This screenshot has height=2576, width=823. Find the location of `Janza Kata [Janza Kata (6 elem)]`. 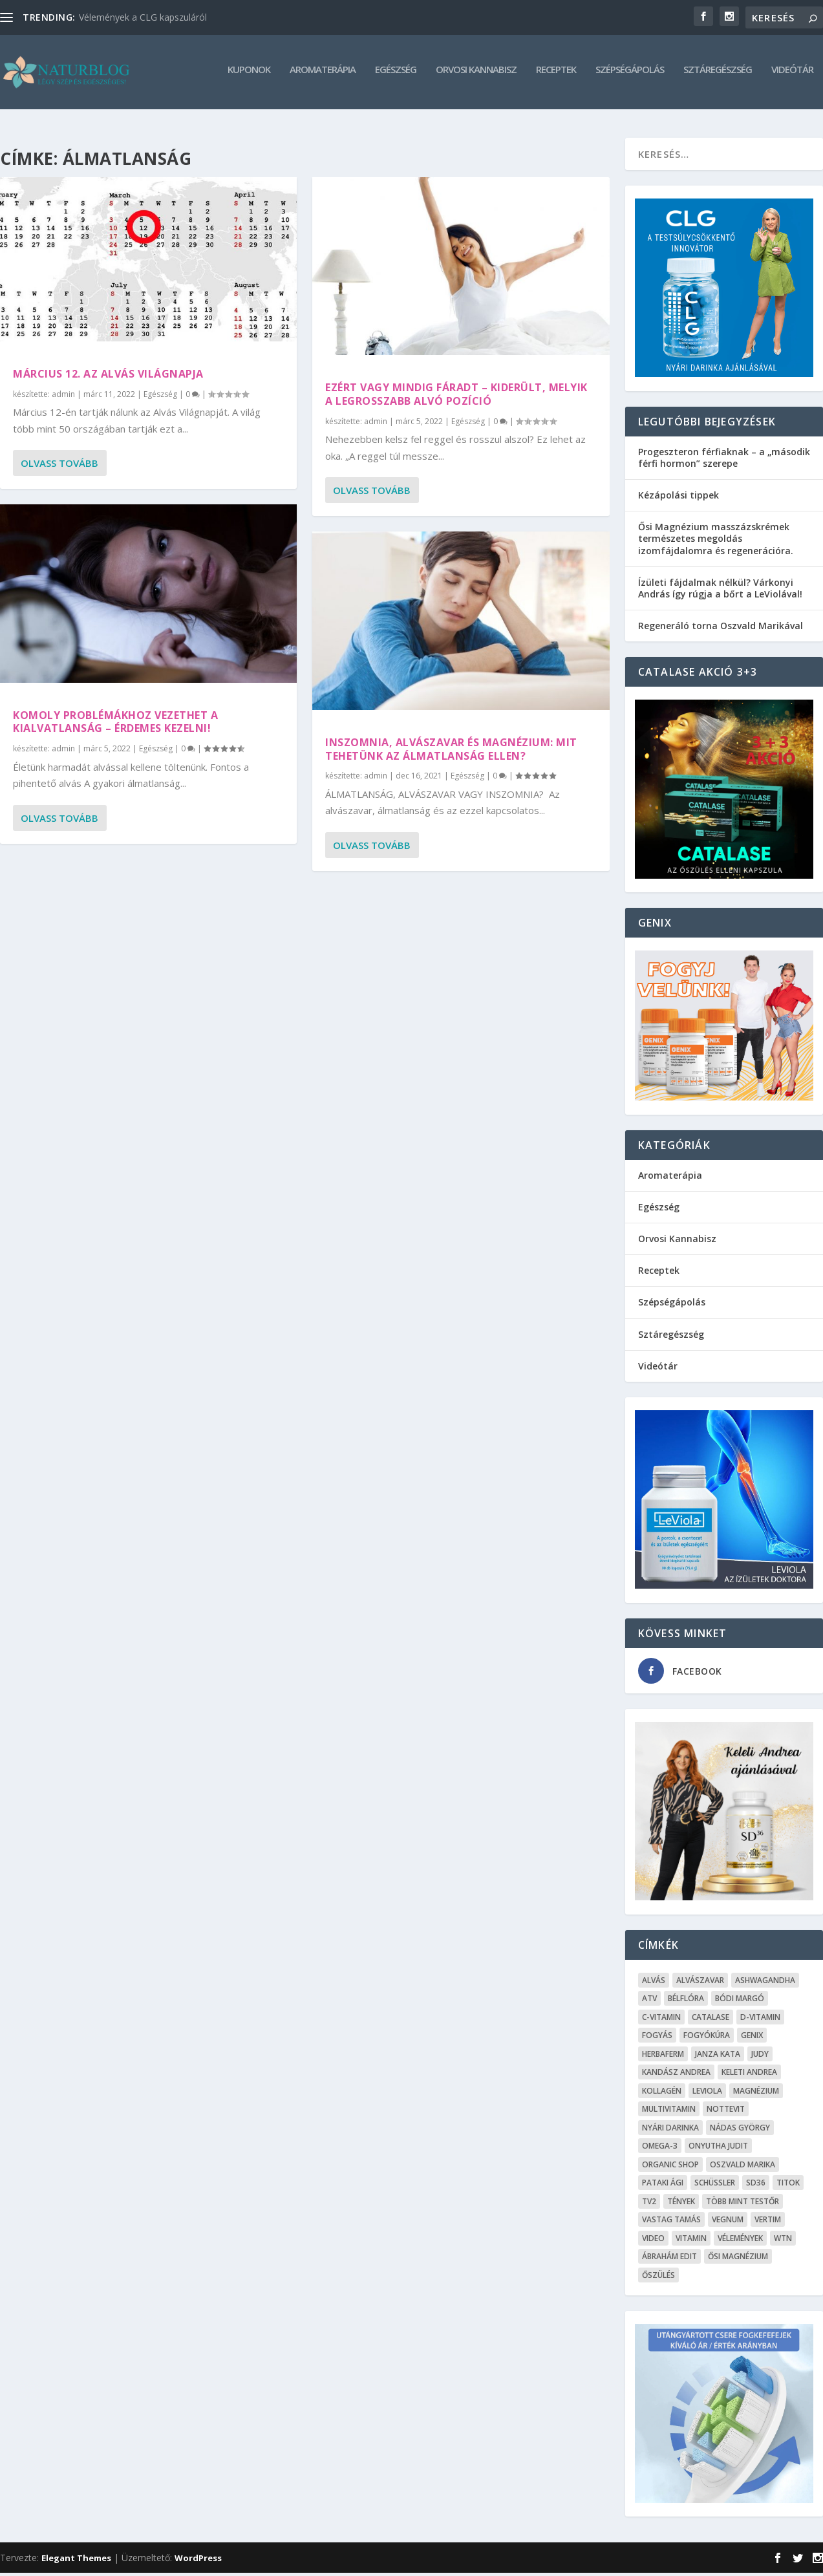

Janza Kata [Janza Kata (6 elem)] is located at coordinates (717, 2057).